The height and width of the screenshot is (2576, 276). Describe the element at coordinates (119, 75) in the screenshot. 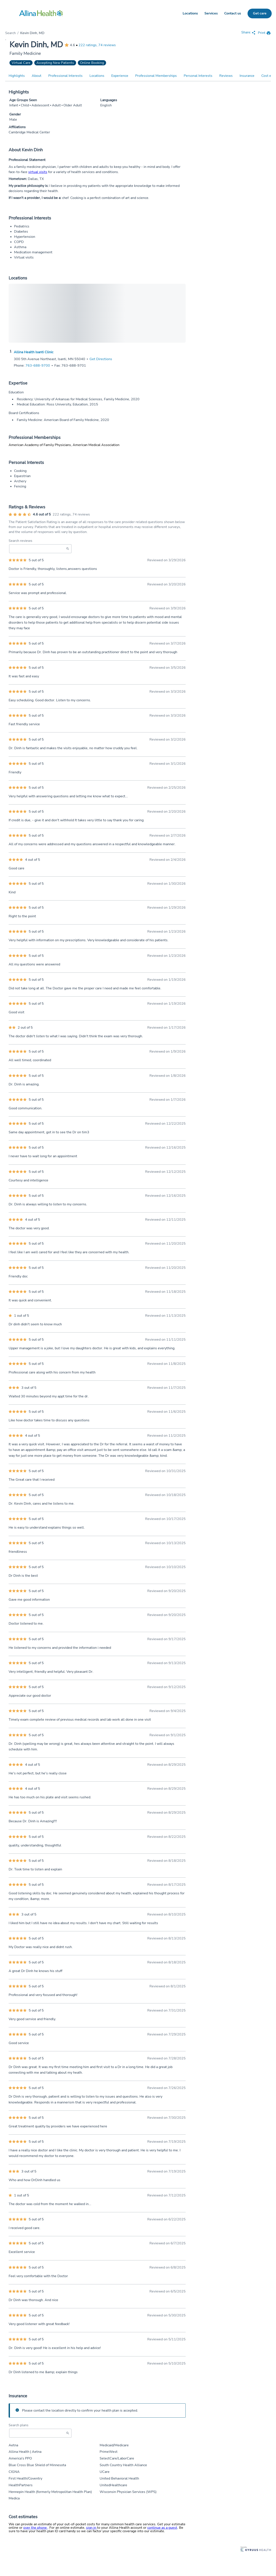

I see `Experience` at that location.